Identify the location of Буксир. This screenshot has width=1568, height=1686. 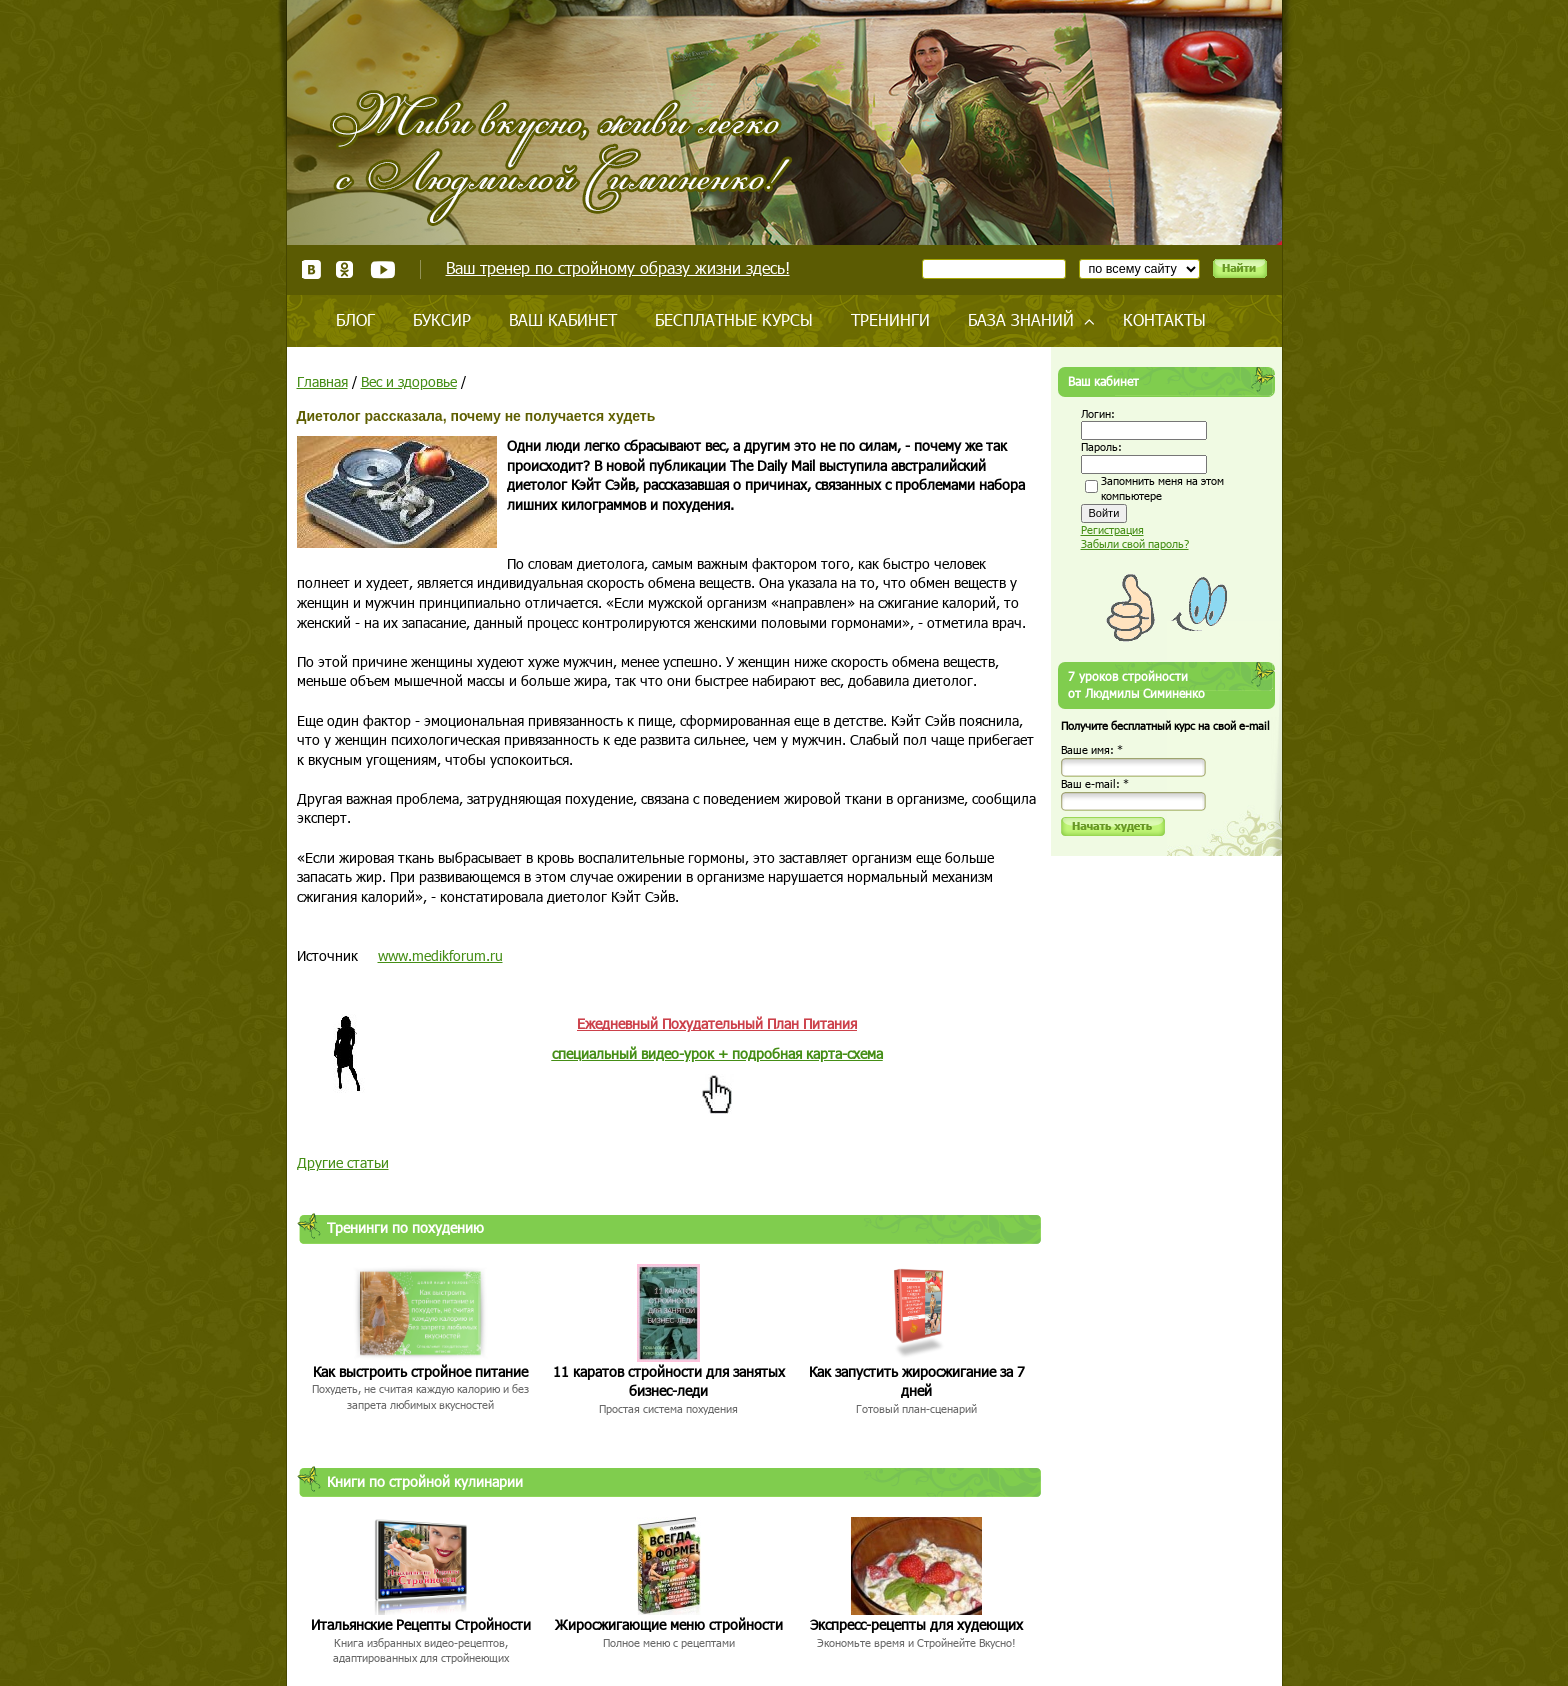
(442, 319).